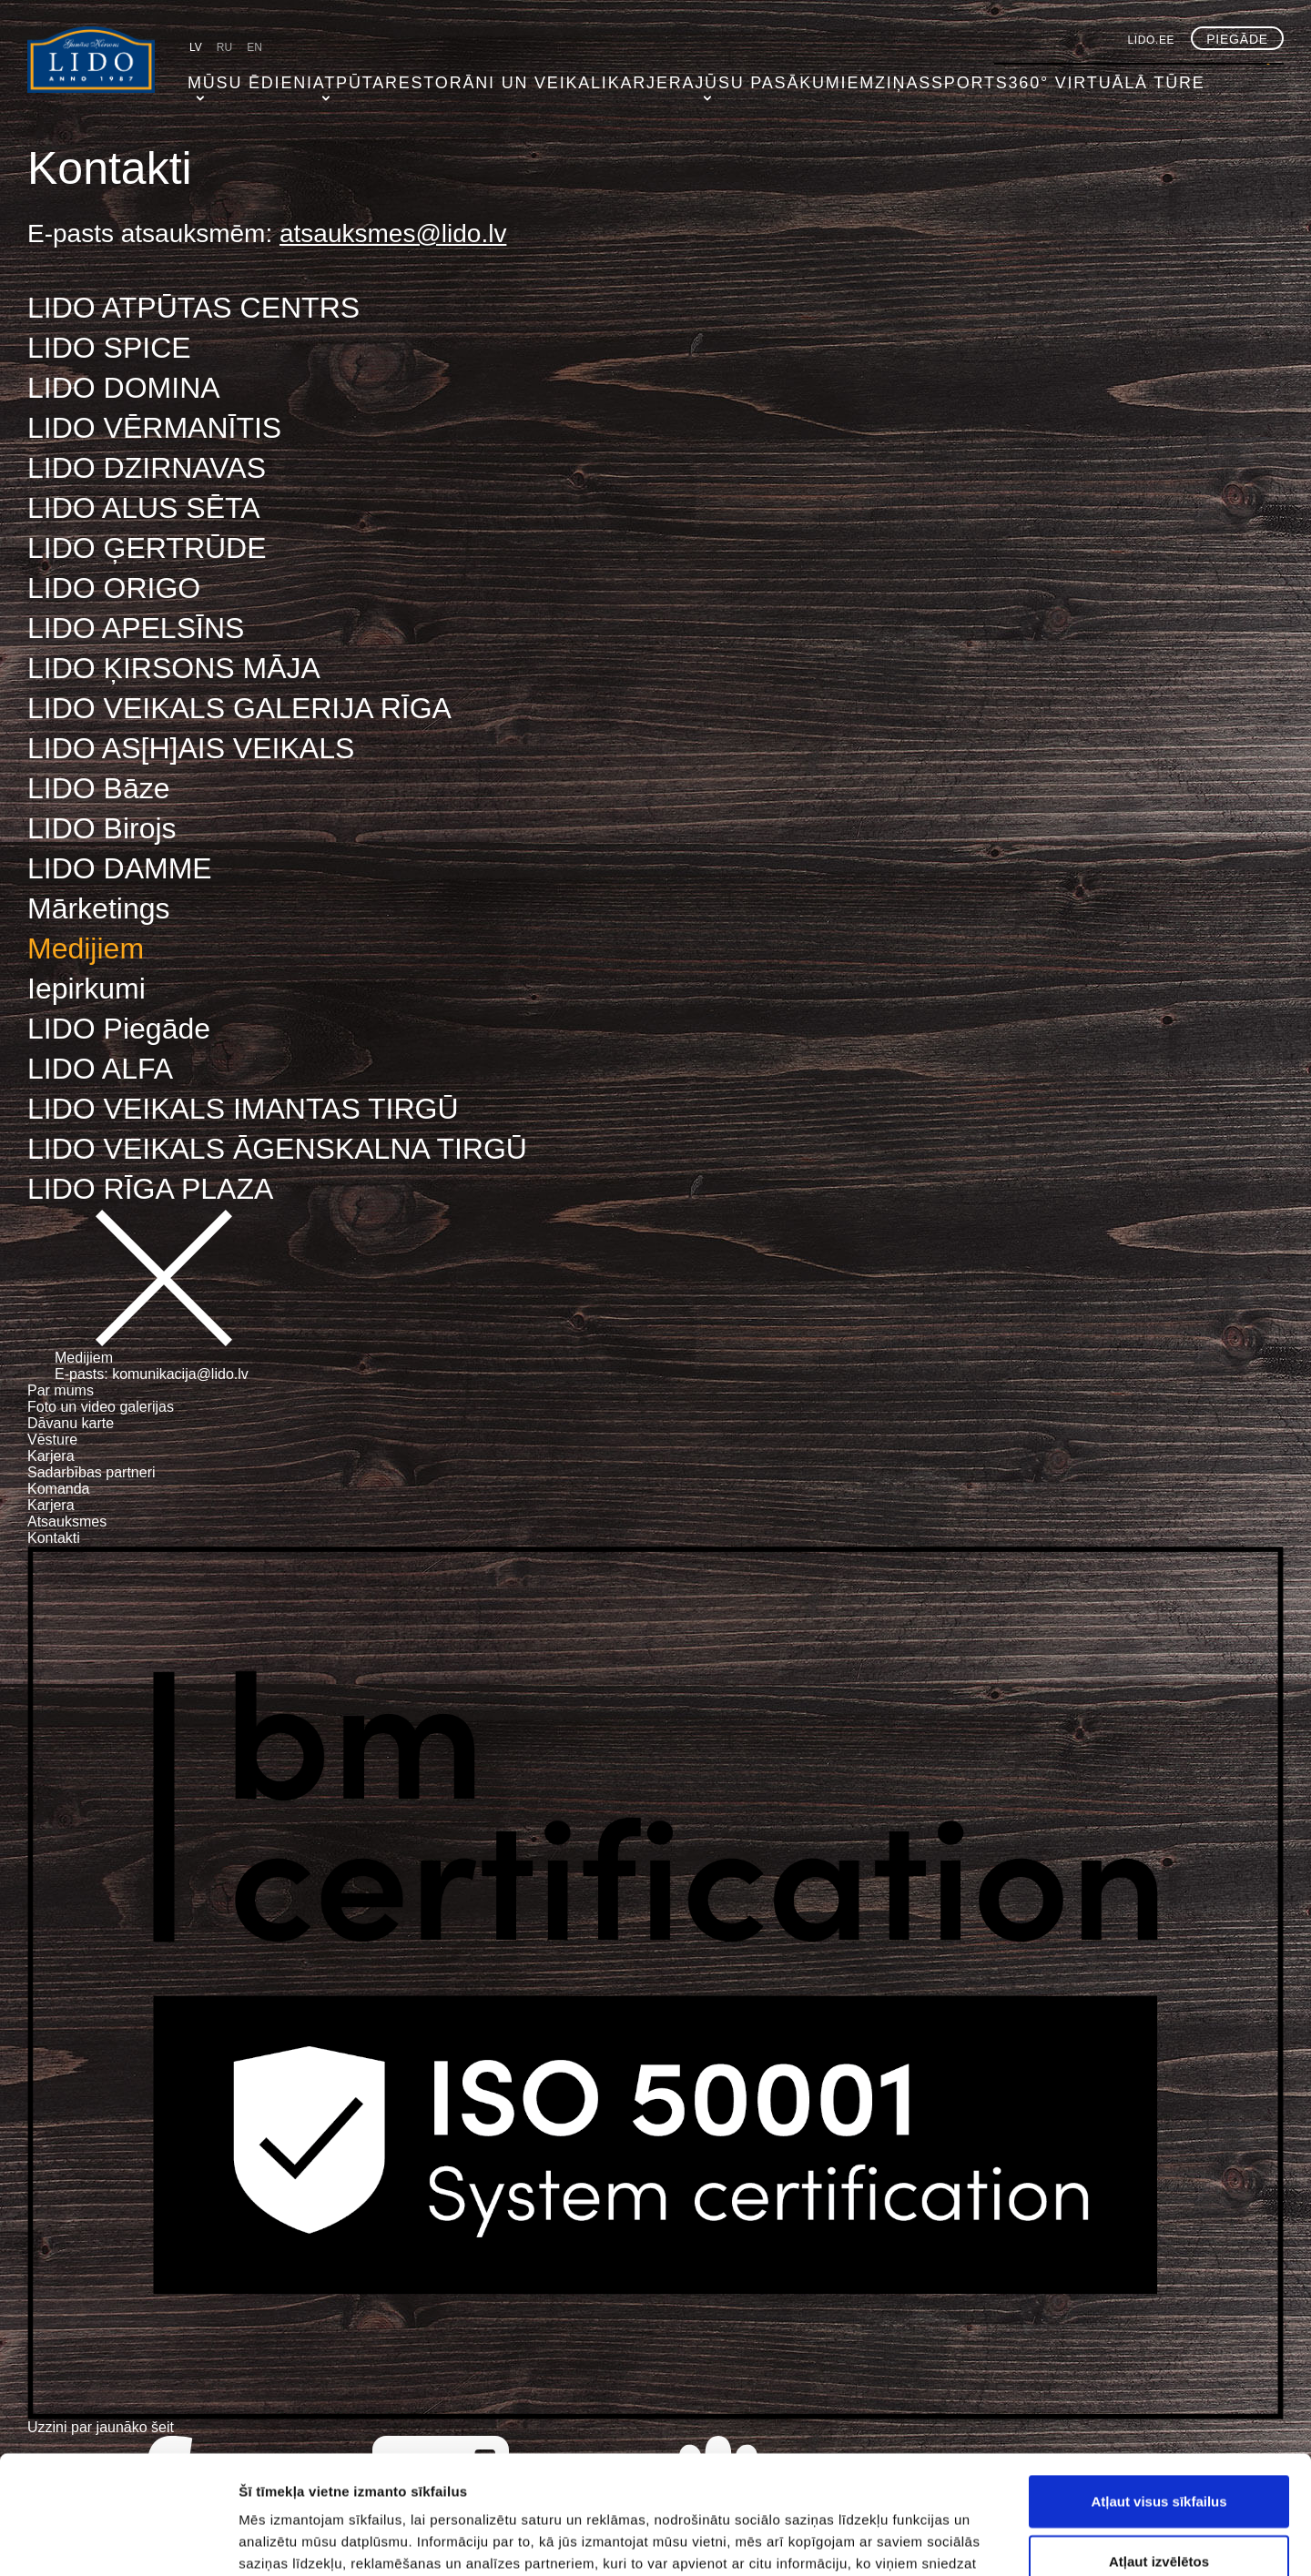  Describe the element at coordinates (100, 1068) in the screenshot. I see `LIDO ALFA` at that location.